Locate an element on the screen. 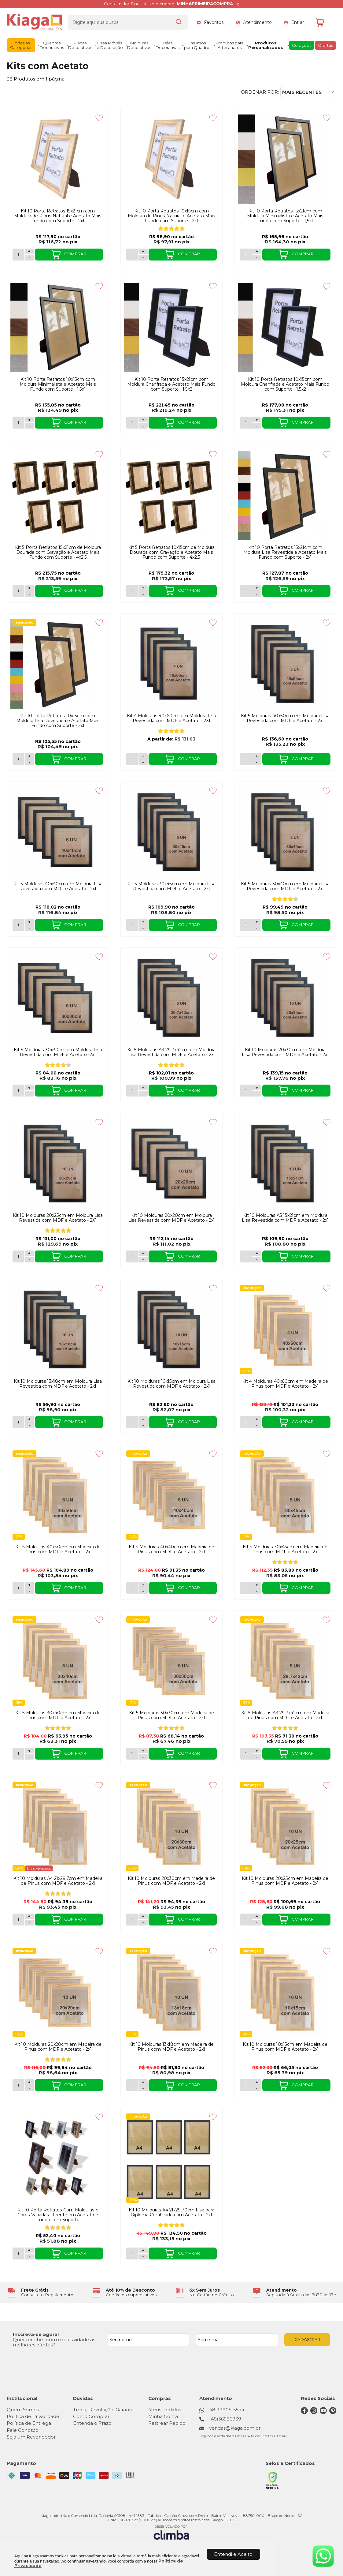 This screenshot has height=2576, width=343. [Adicionar aos favoritos] is located at coordinates (99, 117).